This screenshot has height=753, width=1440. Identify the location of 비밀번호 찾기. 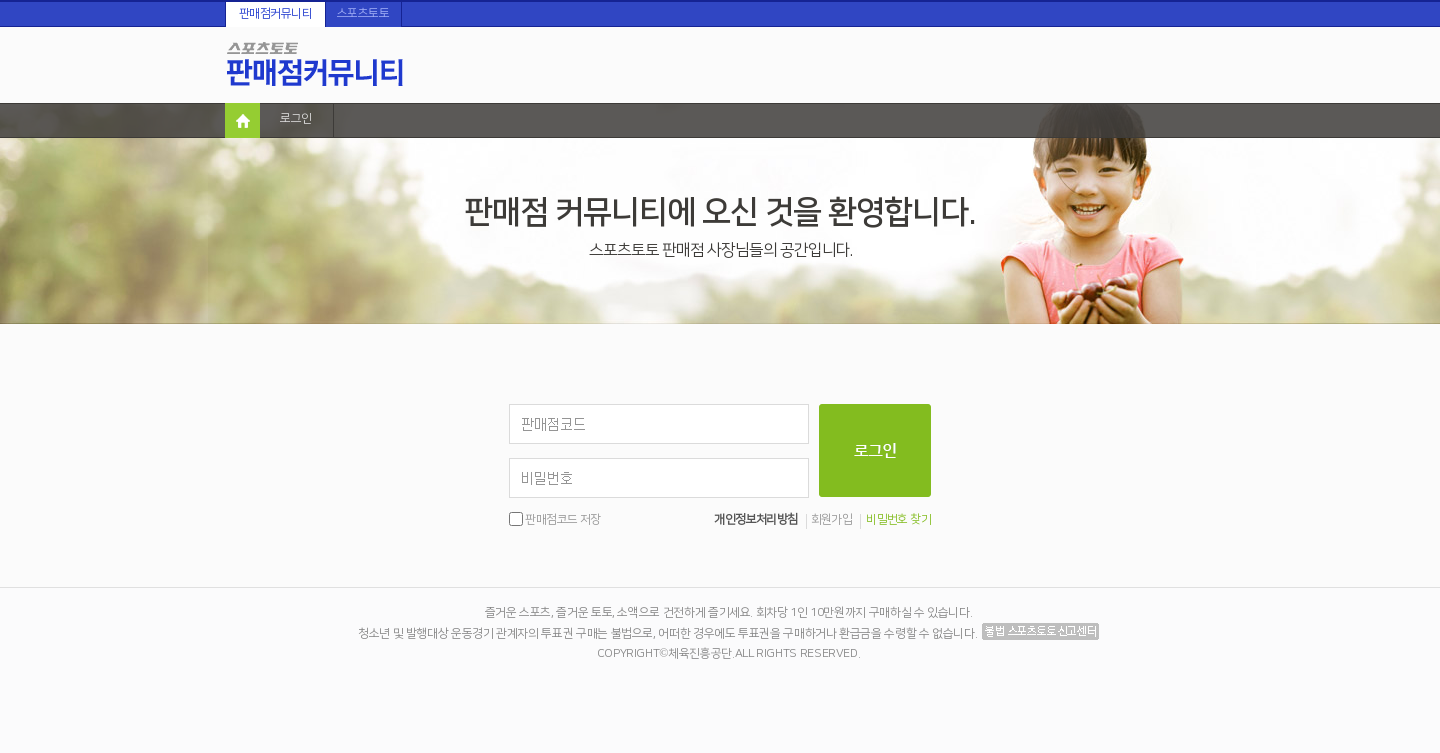
(898, 520).